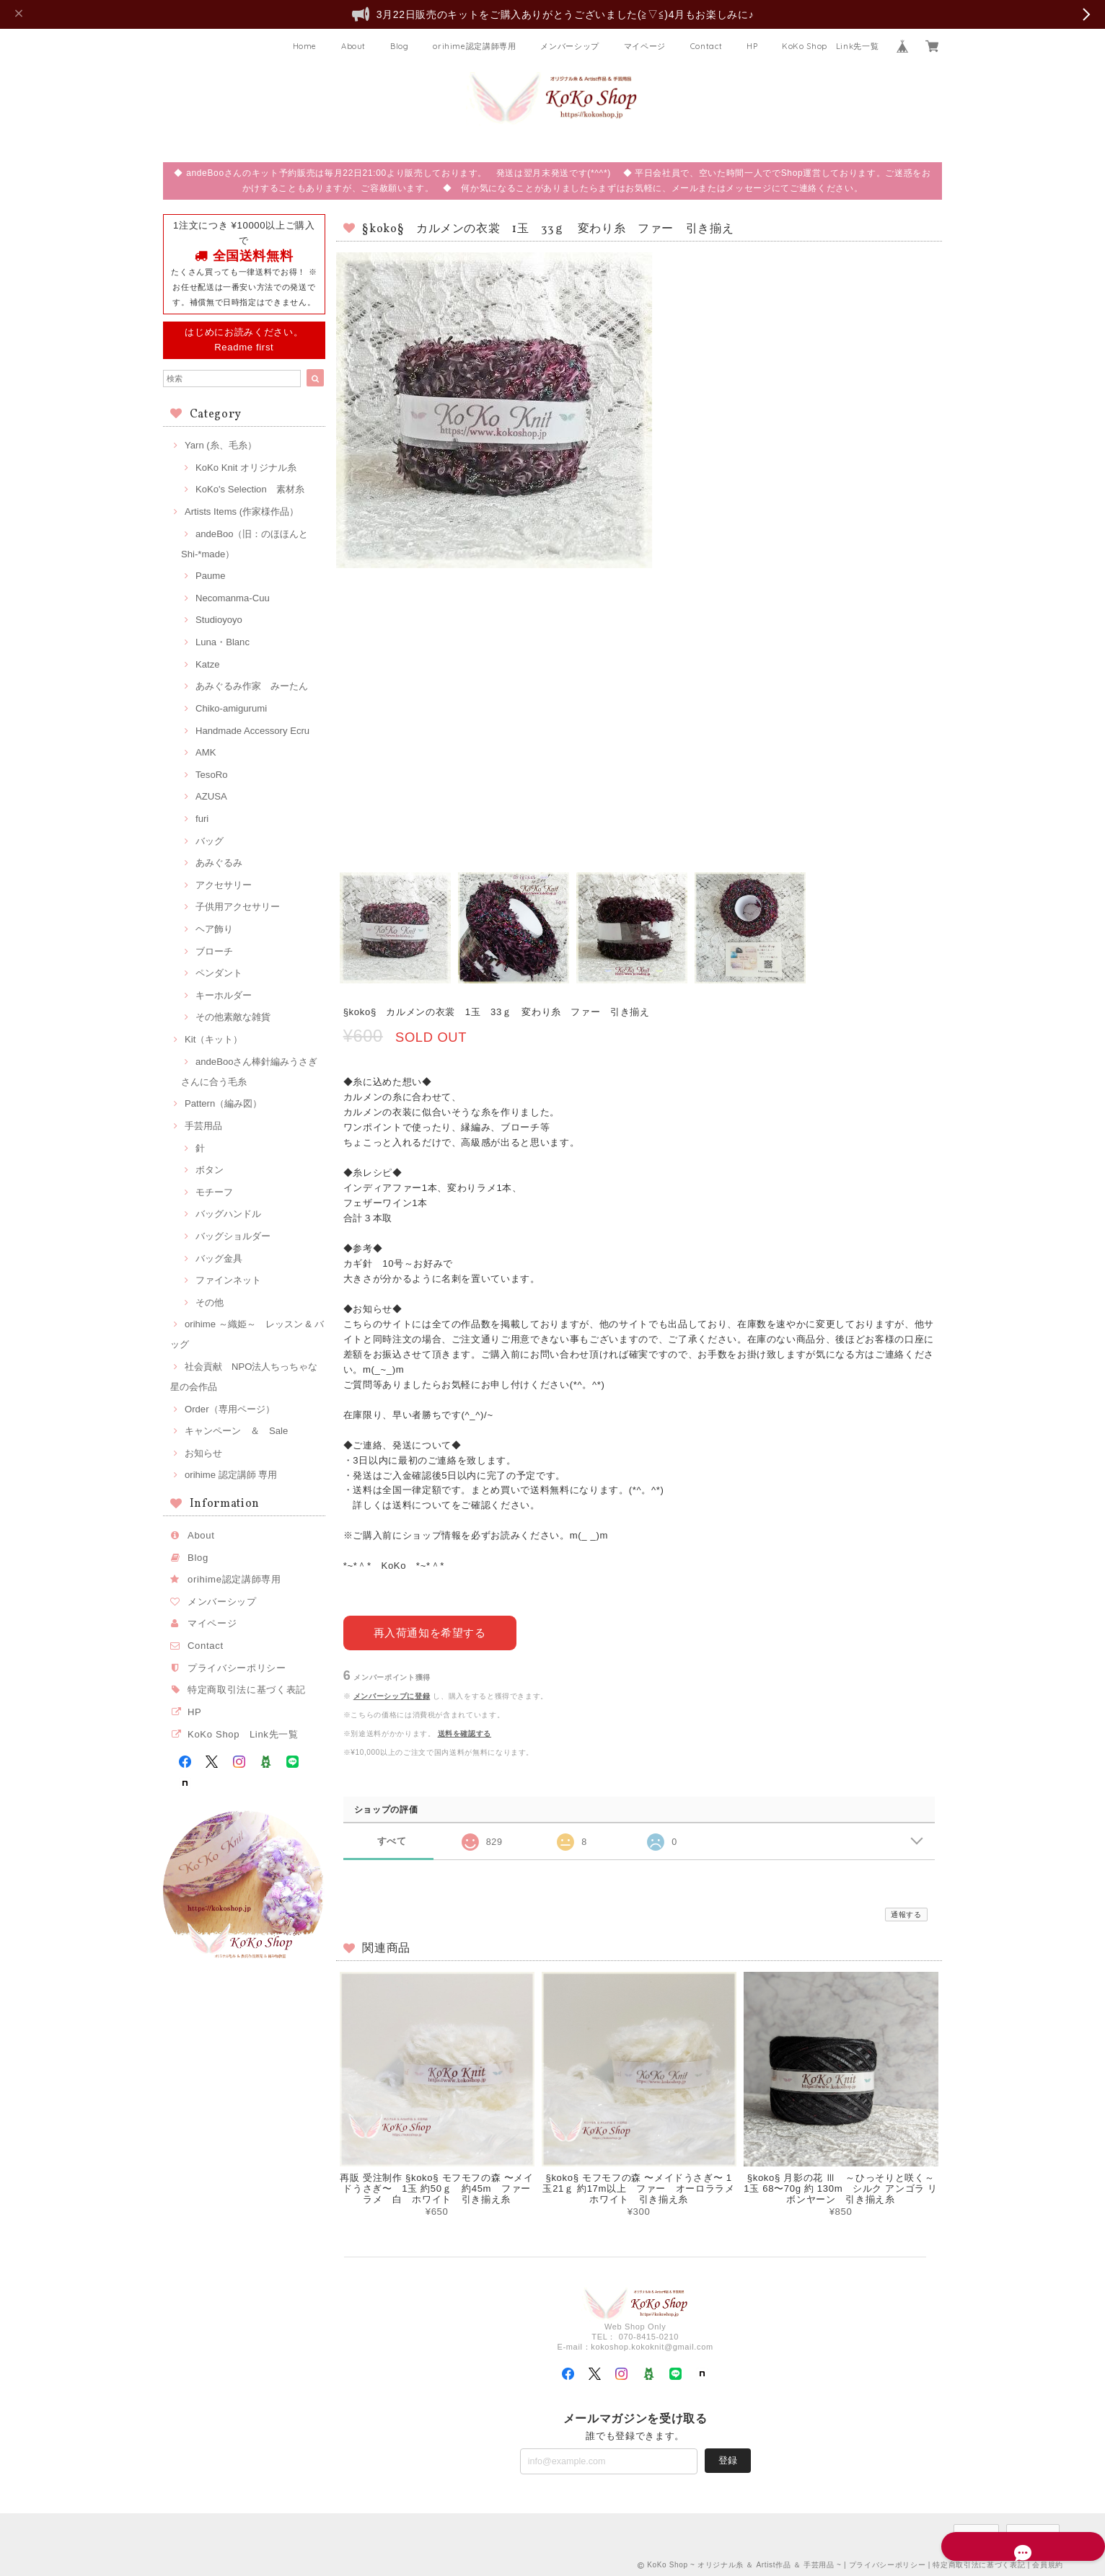 This screenshot has width=1105, height=2576. I want to click on お知らせ, so click(203, 1453).